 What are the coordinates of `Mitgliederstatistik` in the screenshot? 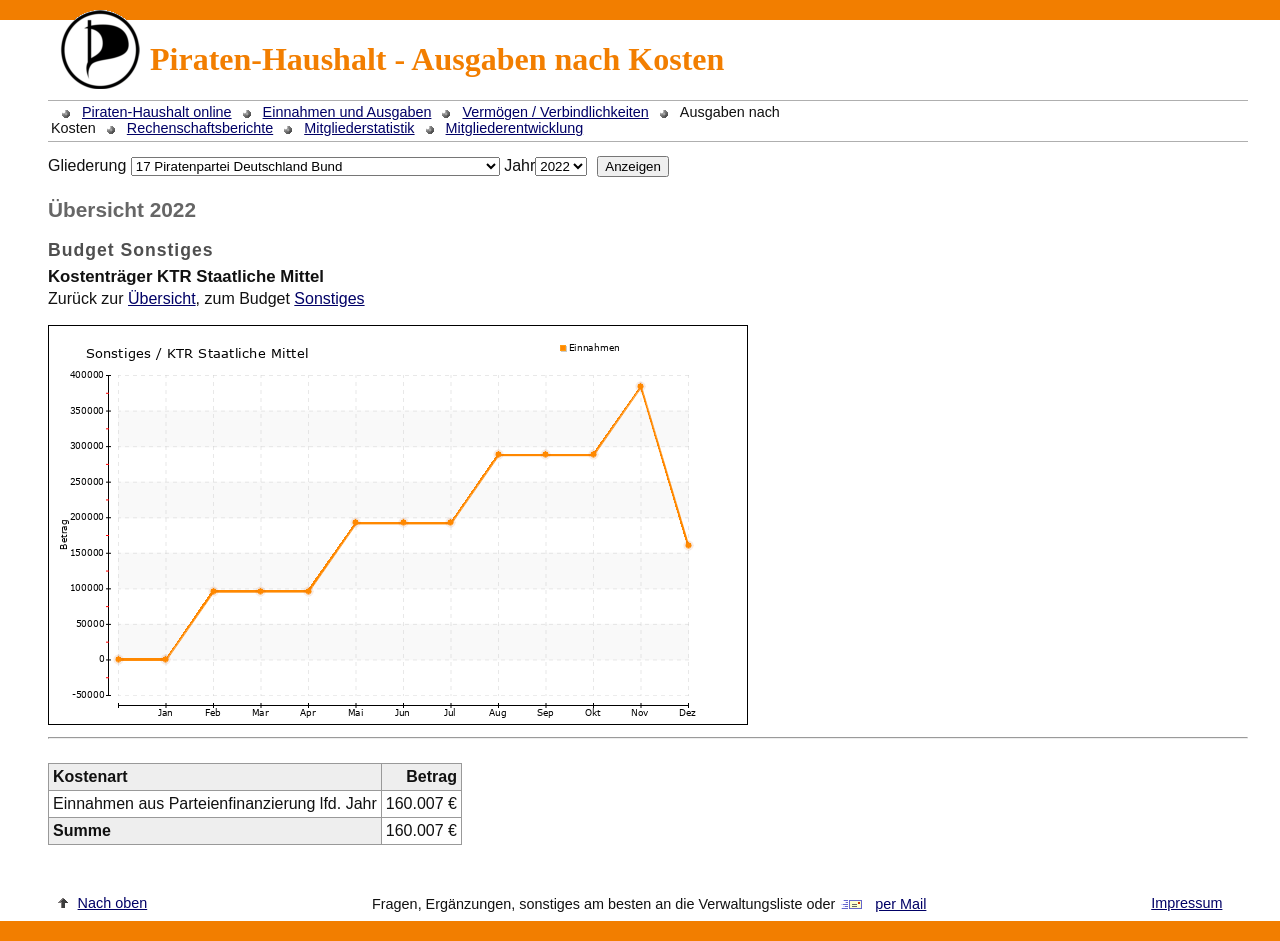 It's located at (359, 128).